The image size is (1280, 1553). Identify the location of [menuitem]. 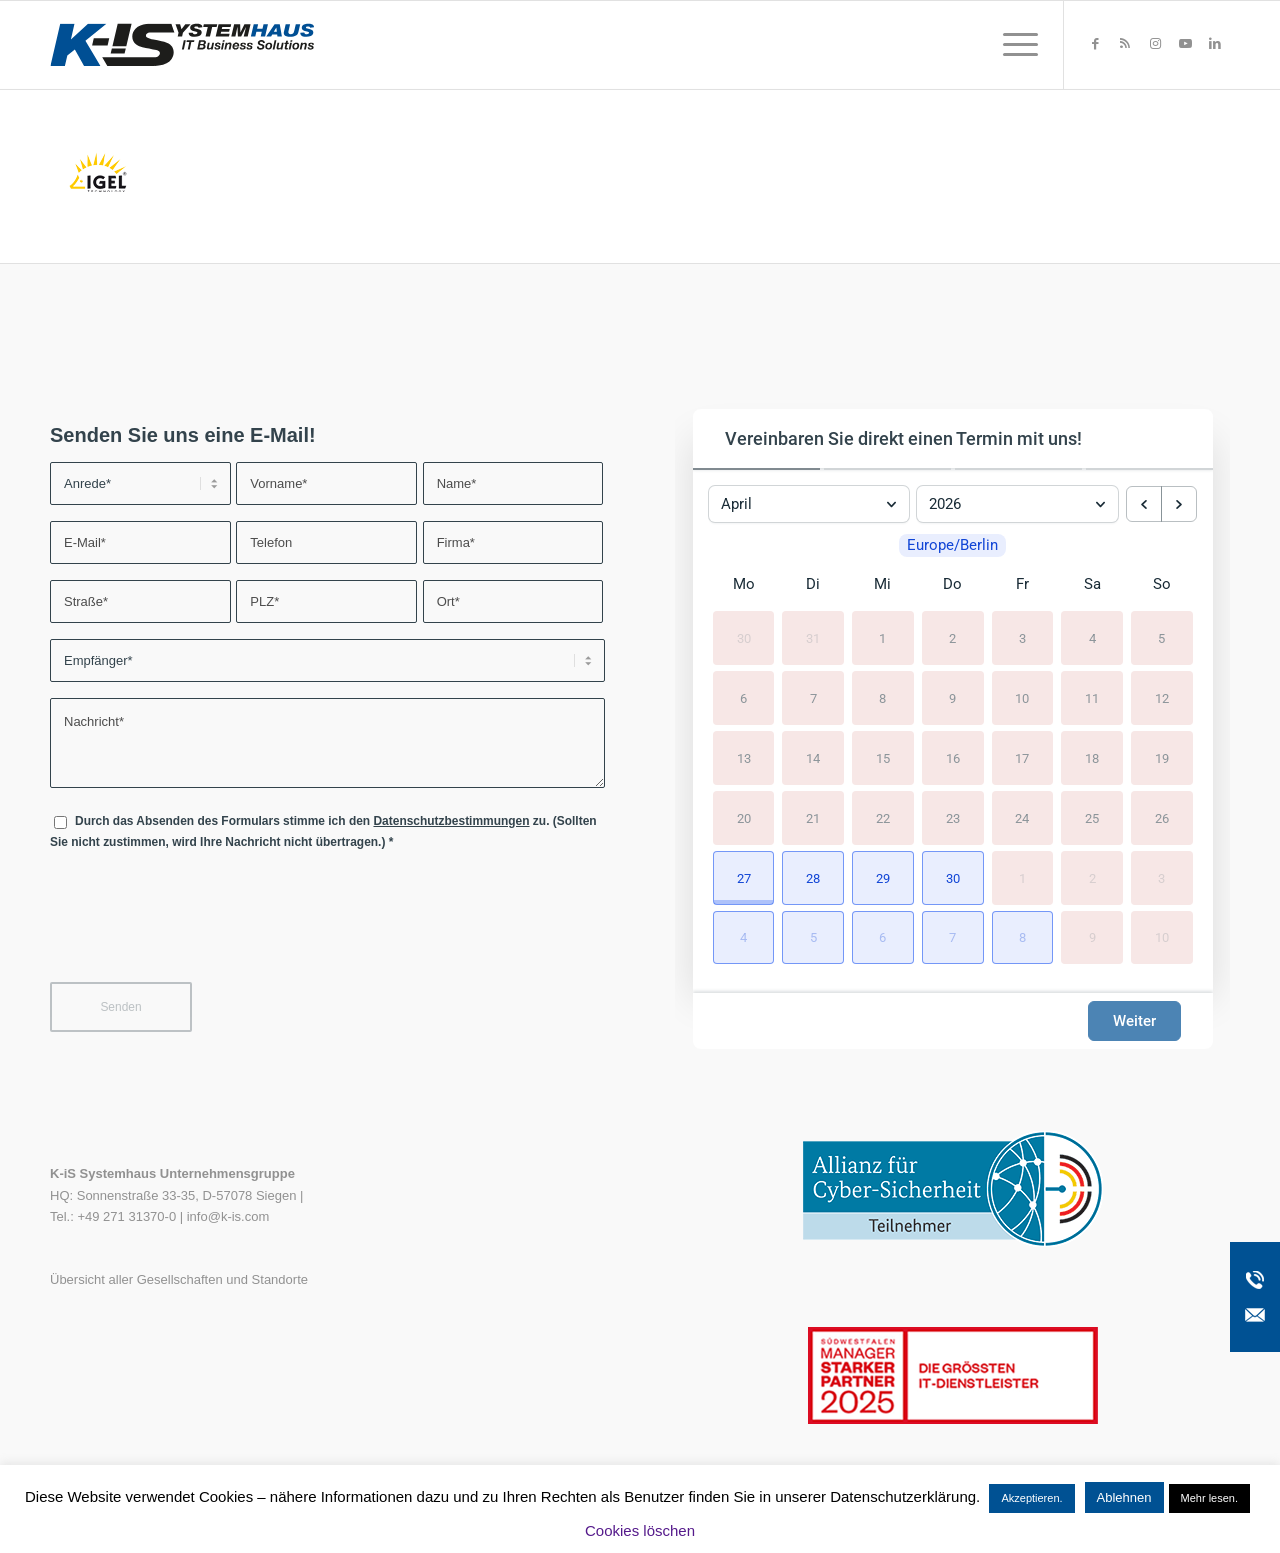
(1014, 45).